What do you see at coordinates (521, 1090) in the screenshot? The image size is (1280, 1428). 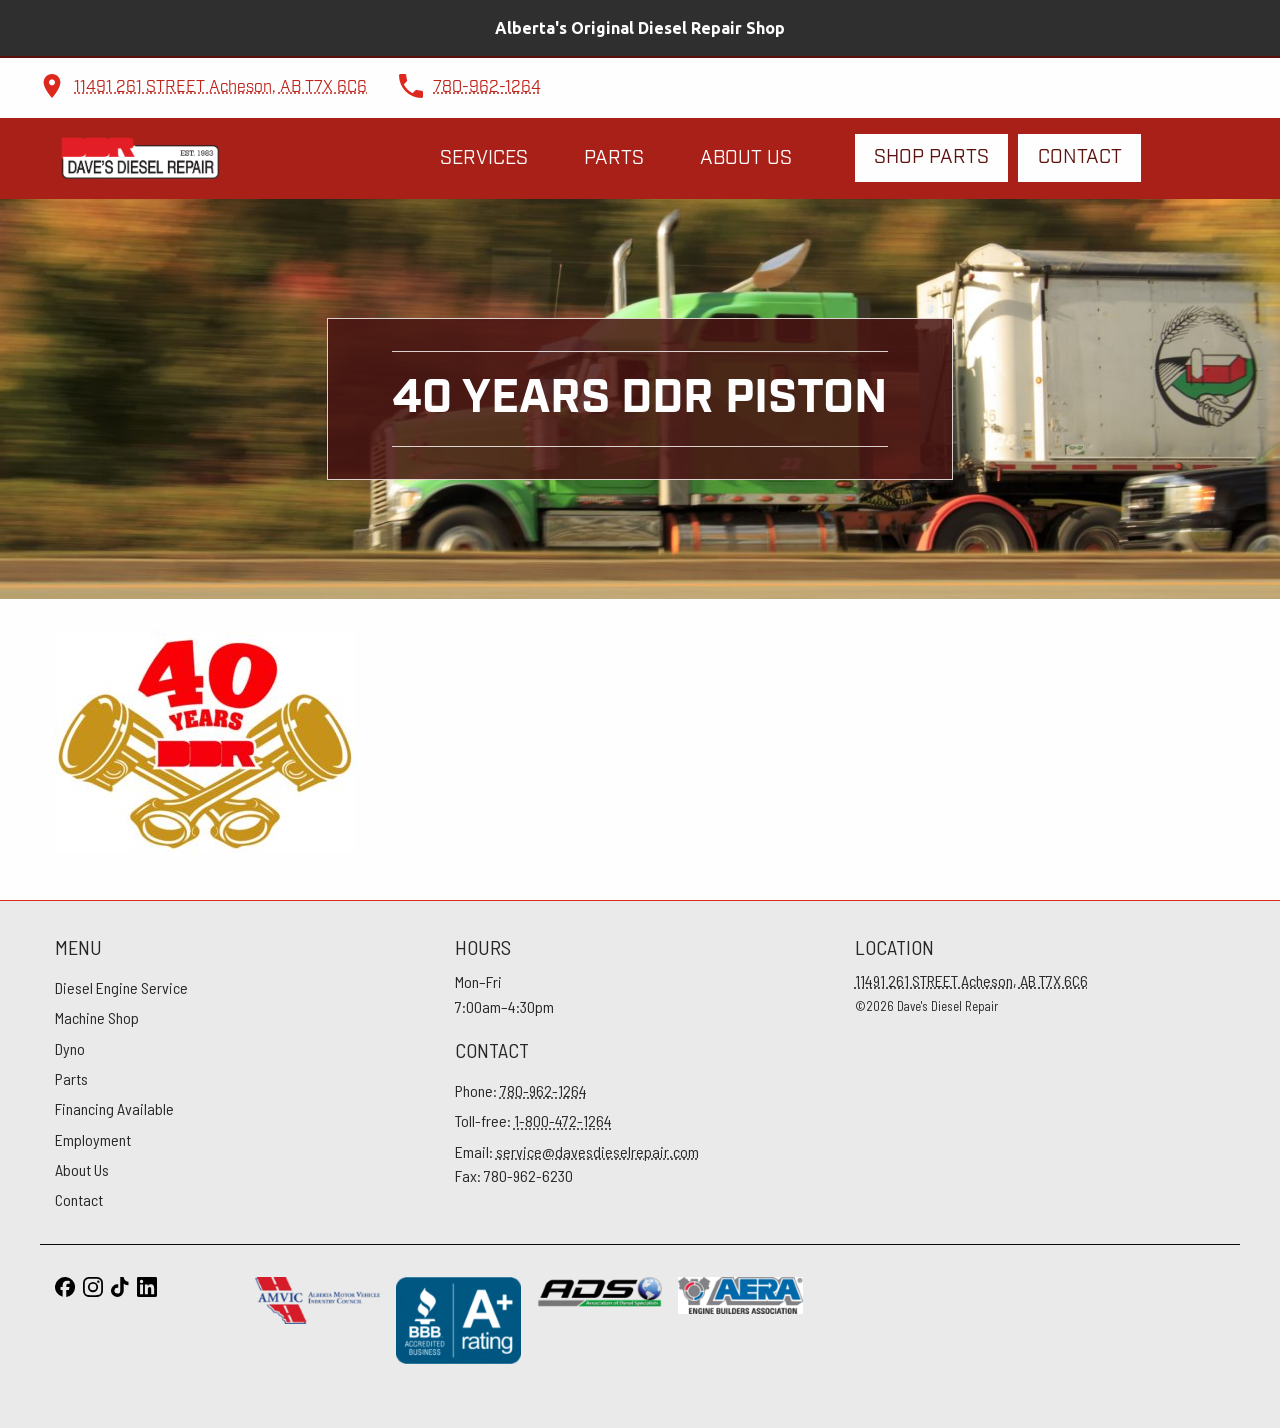 I see `Phone:` at bounding box center [521, 1090].